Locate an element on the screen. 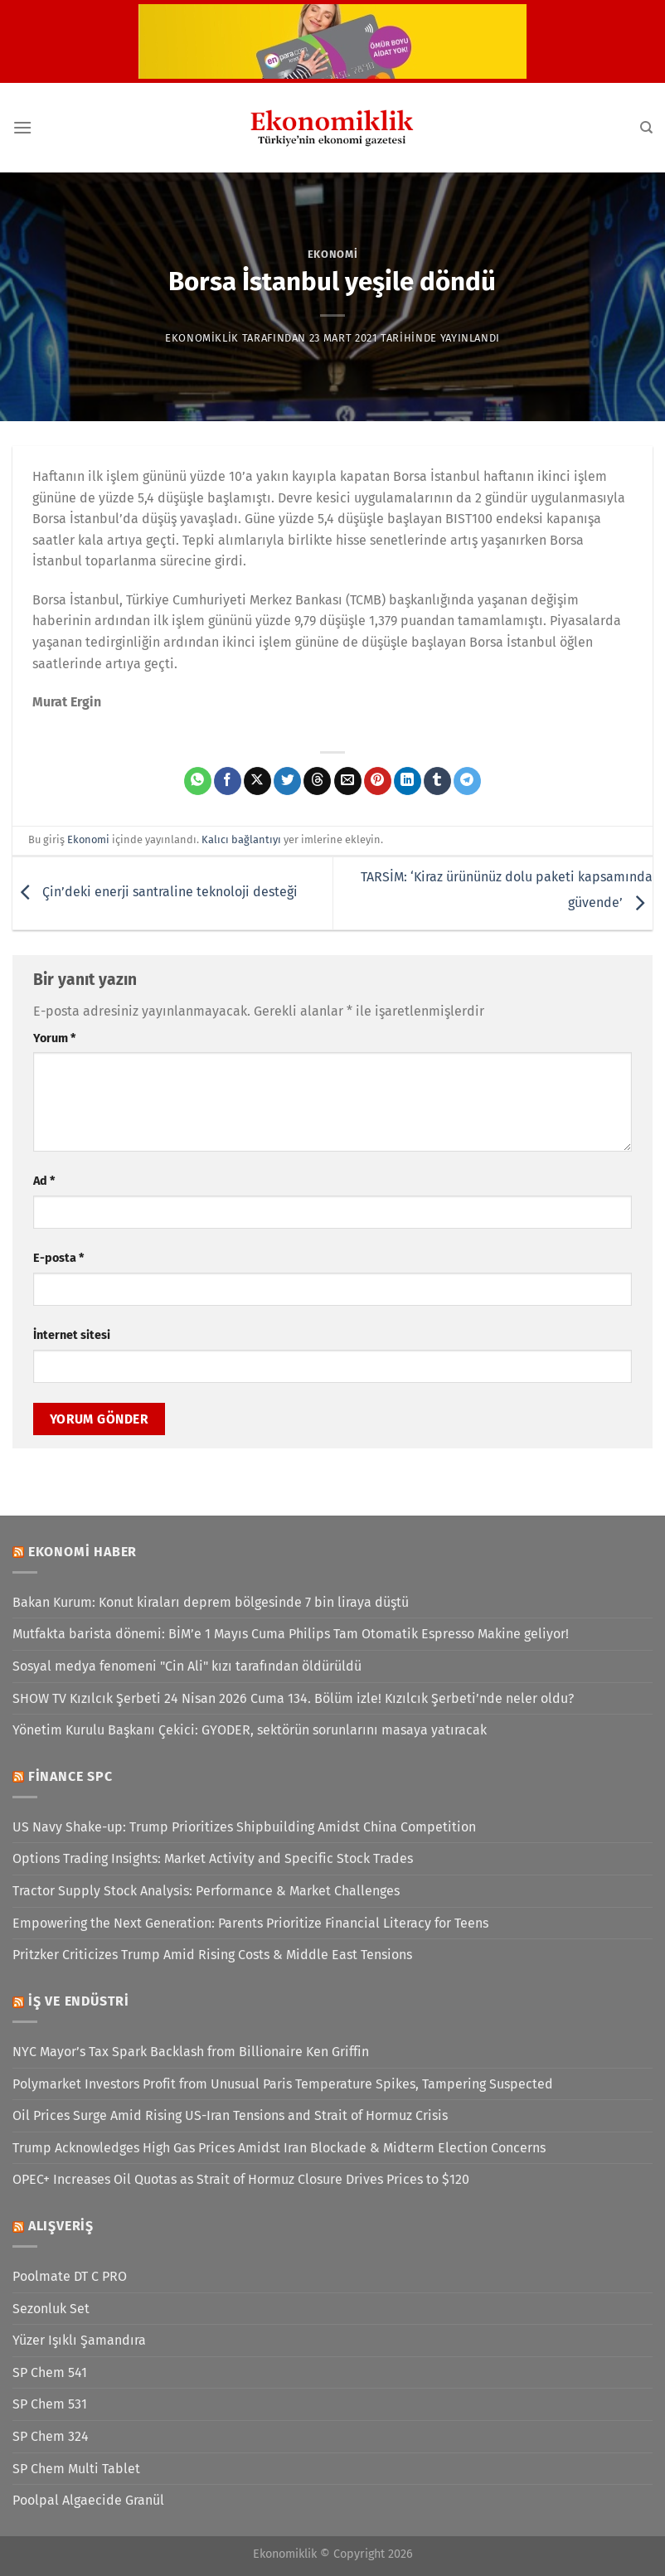 The image size is (665, 2576). İş ve Endüstri is located at coordinates (78, 2001).